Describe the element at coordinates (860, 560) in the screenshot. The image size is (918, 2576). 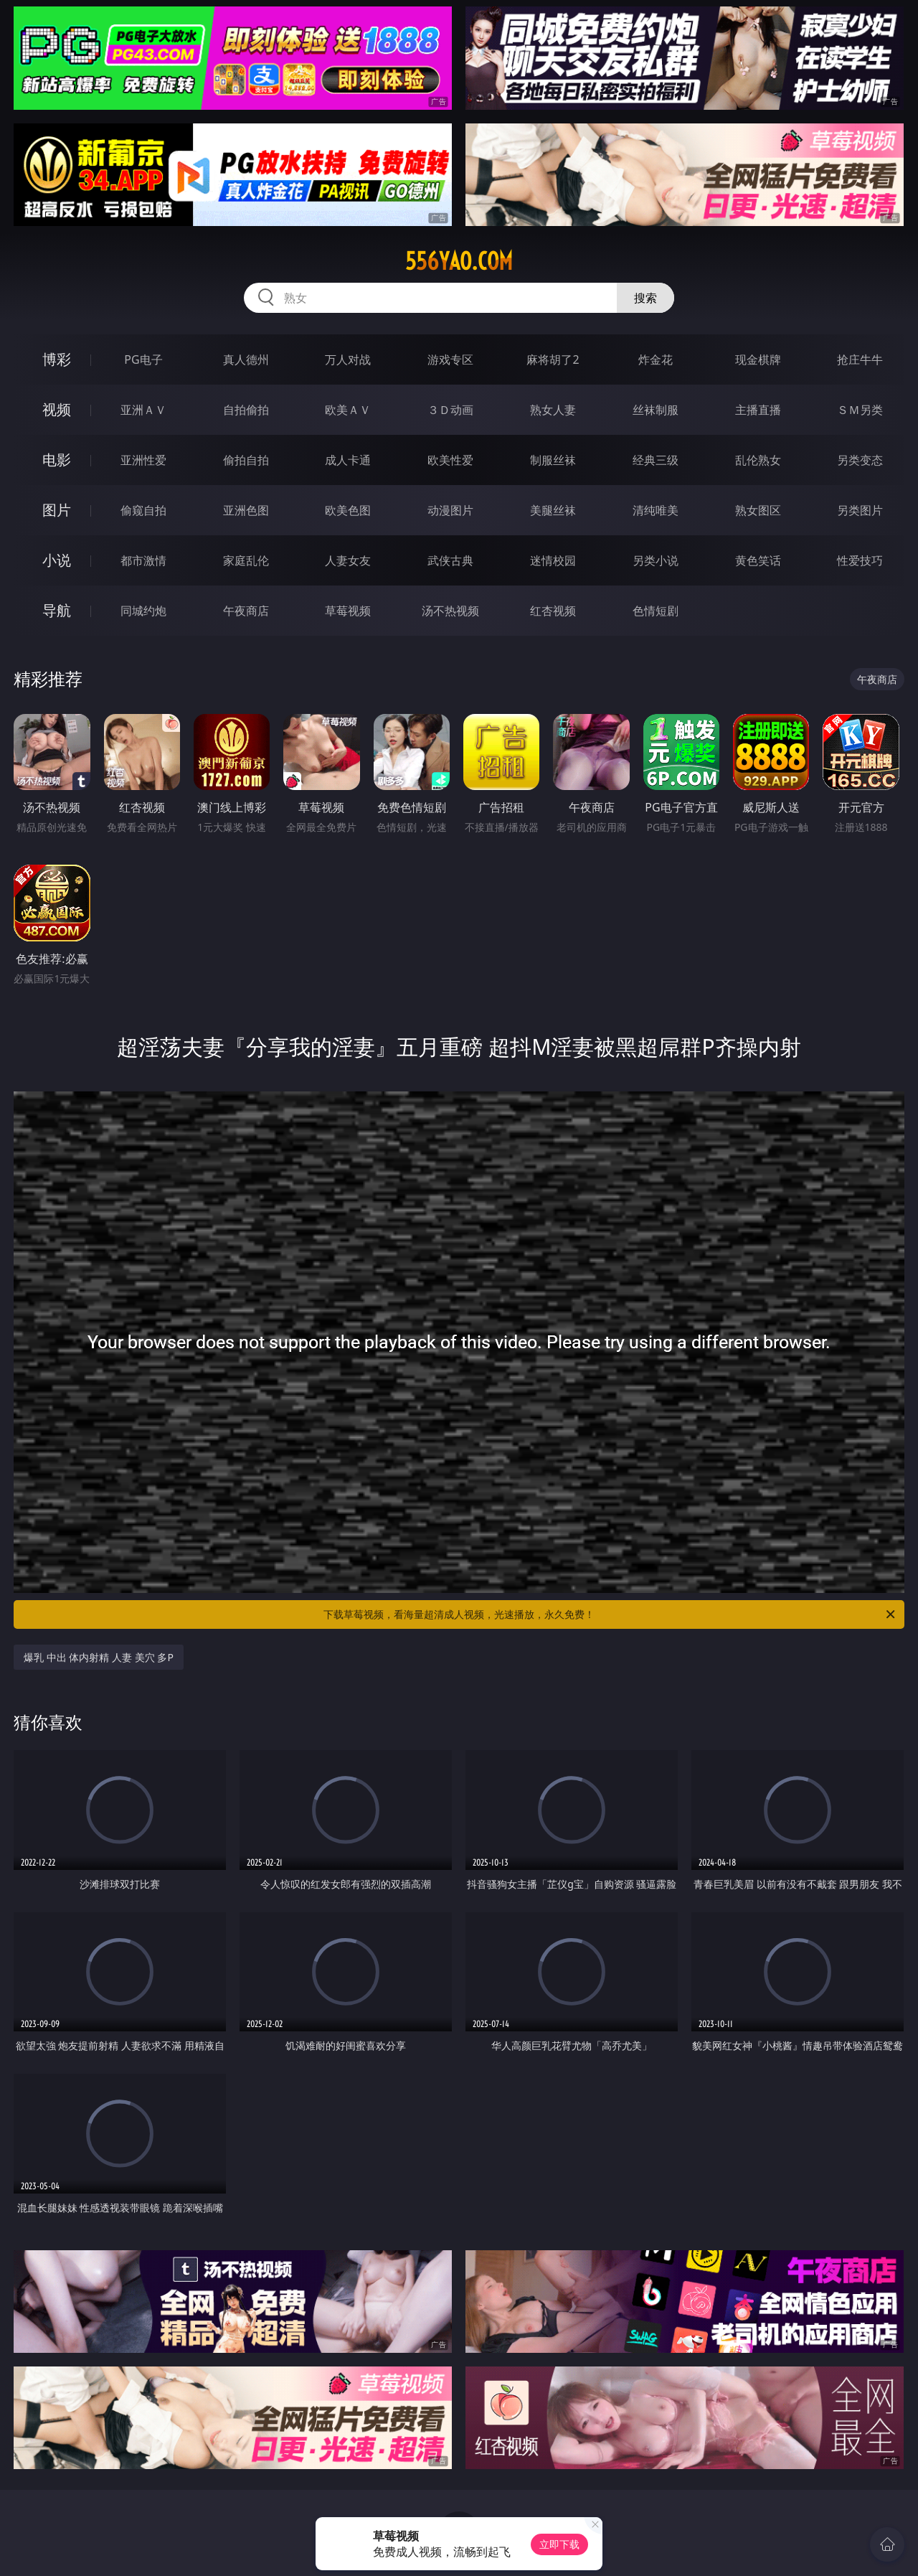
I see `性爱技巧` at that location.